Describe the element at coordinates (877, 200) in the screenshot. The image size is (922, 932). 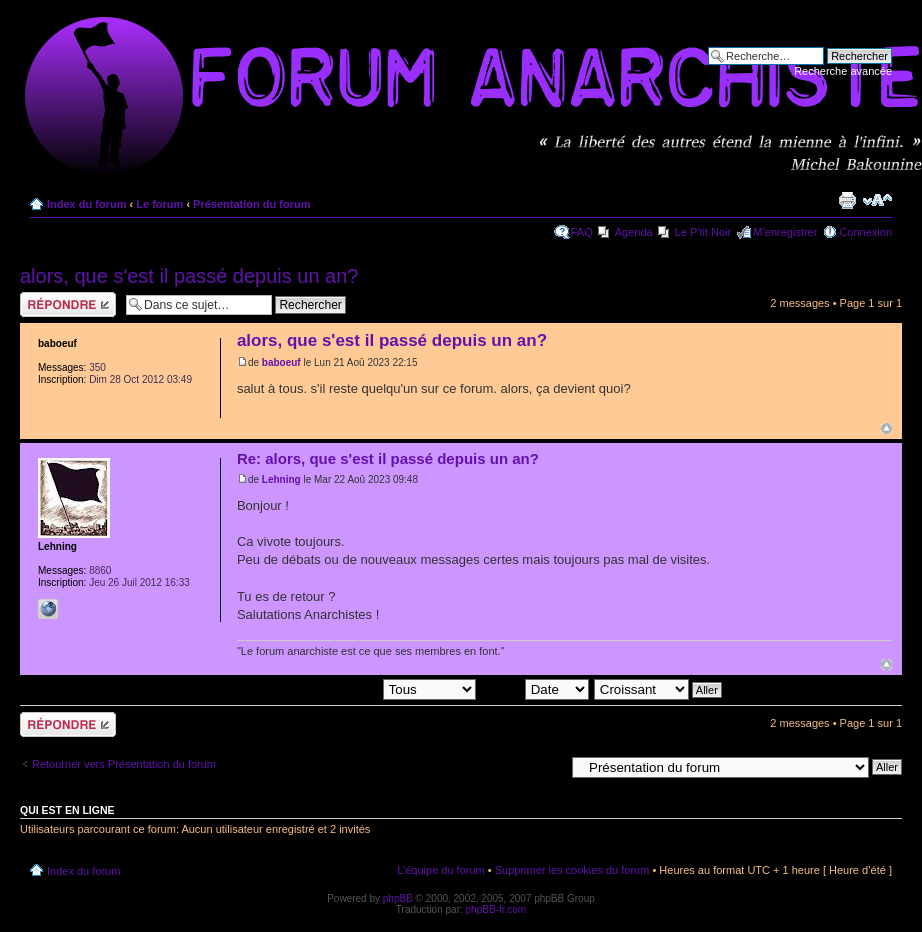
I see `Modifier la taille de la police` at that location.